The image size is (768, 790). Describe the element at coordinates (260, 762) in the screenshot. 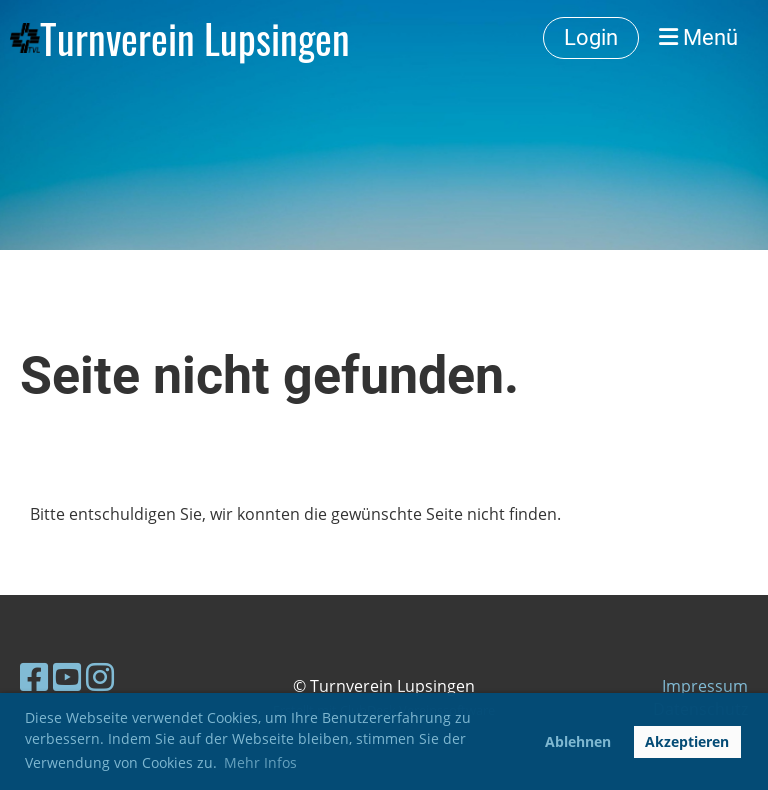

I see `Mehr Infos [button]` at that location.